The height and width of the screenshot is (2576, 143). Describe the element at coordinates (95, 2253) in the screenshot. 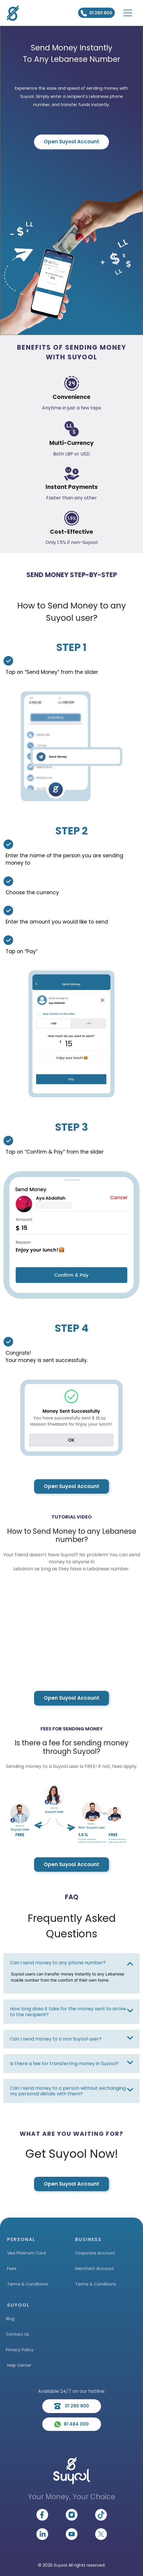

I see `Corporate Account` at that location.